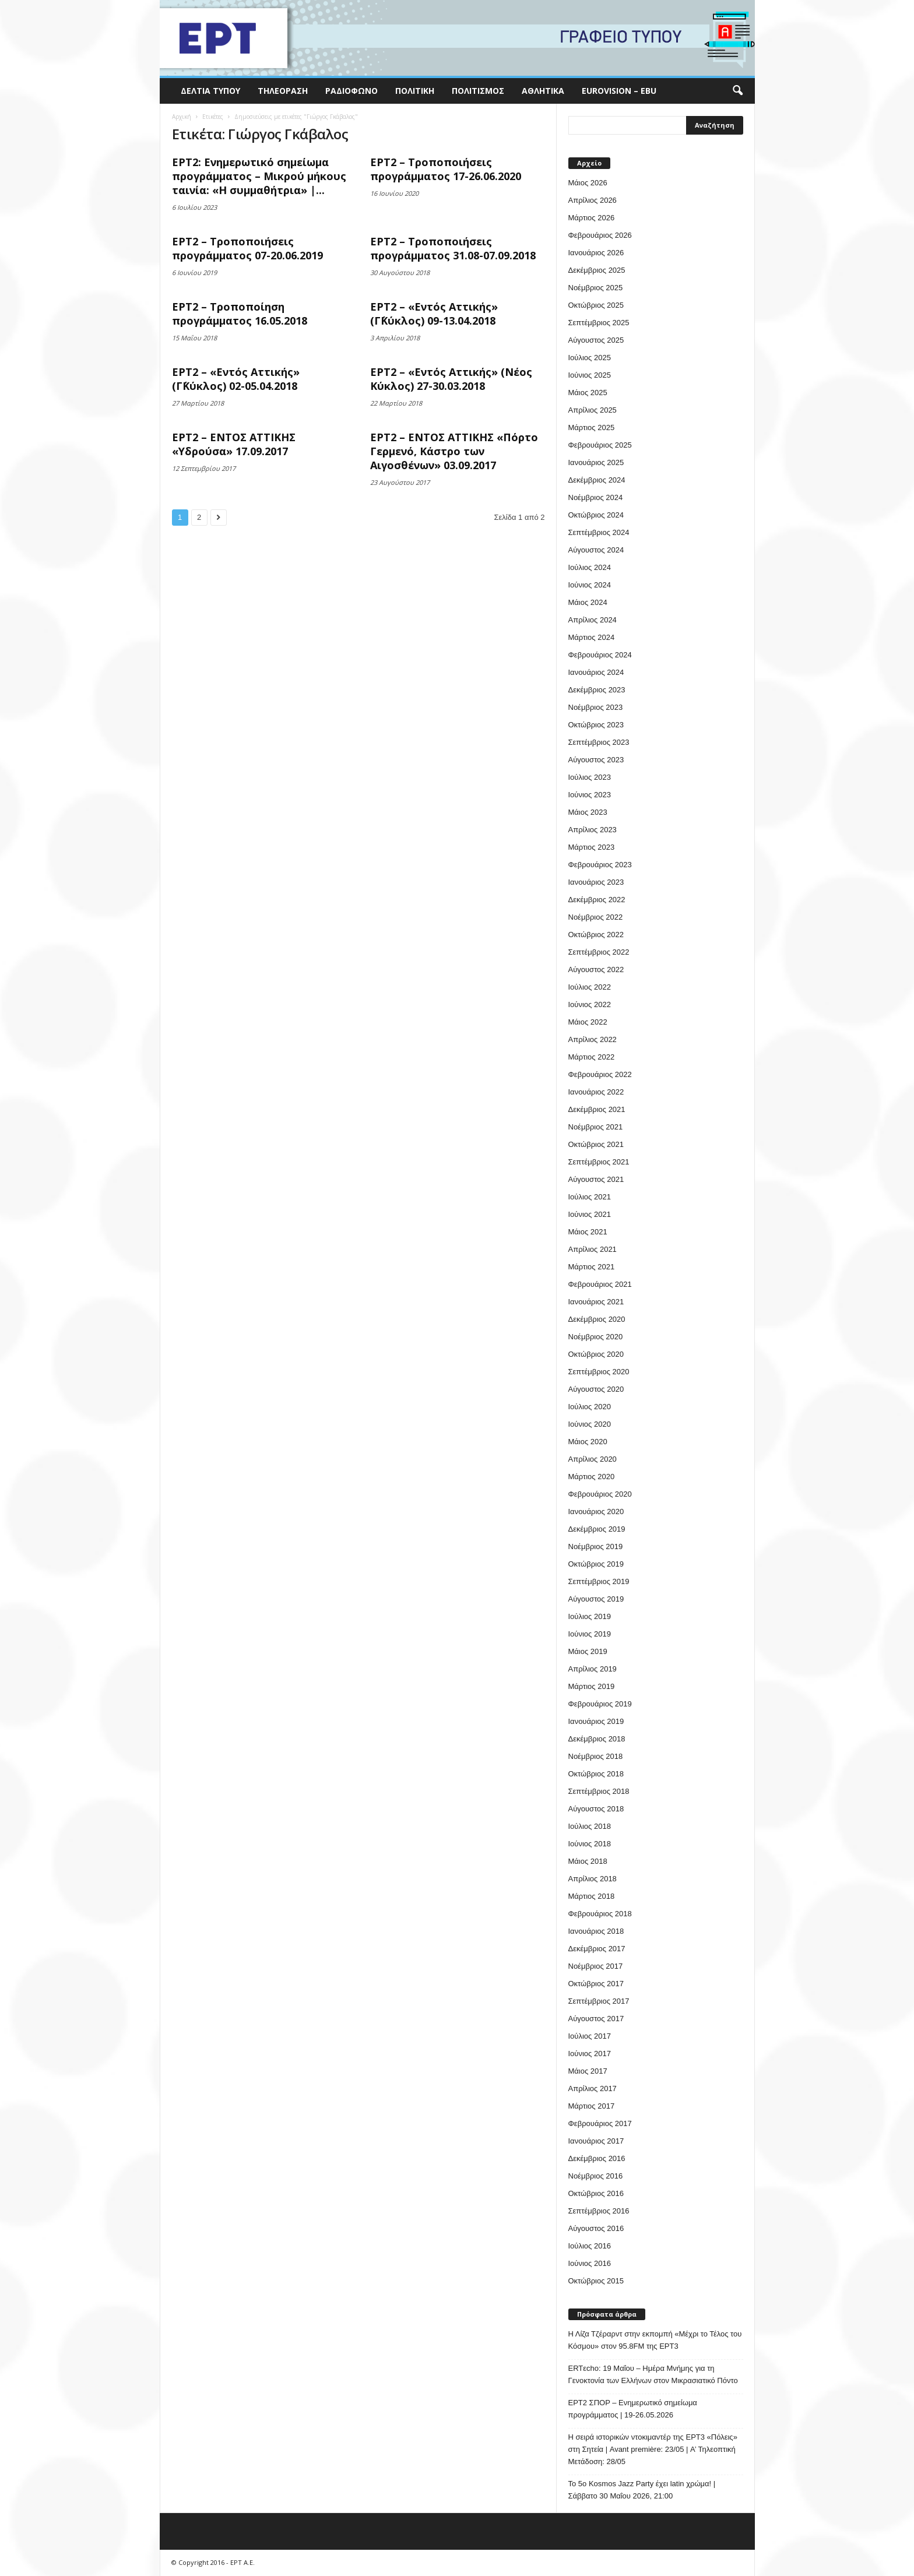 The image size is (914, 2576). I want to click on Ιανουάριος 2018, so click(596, 1931).